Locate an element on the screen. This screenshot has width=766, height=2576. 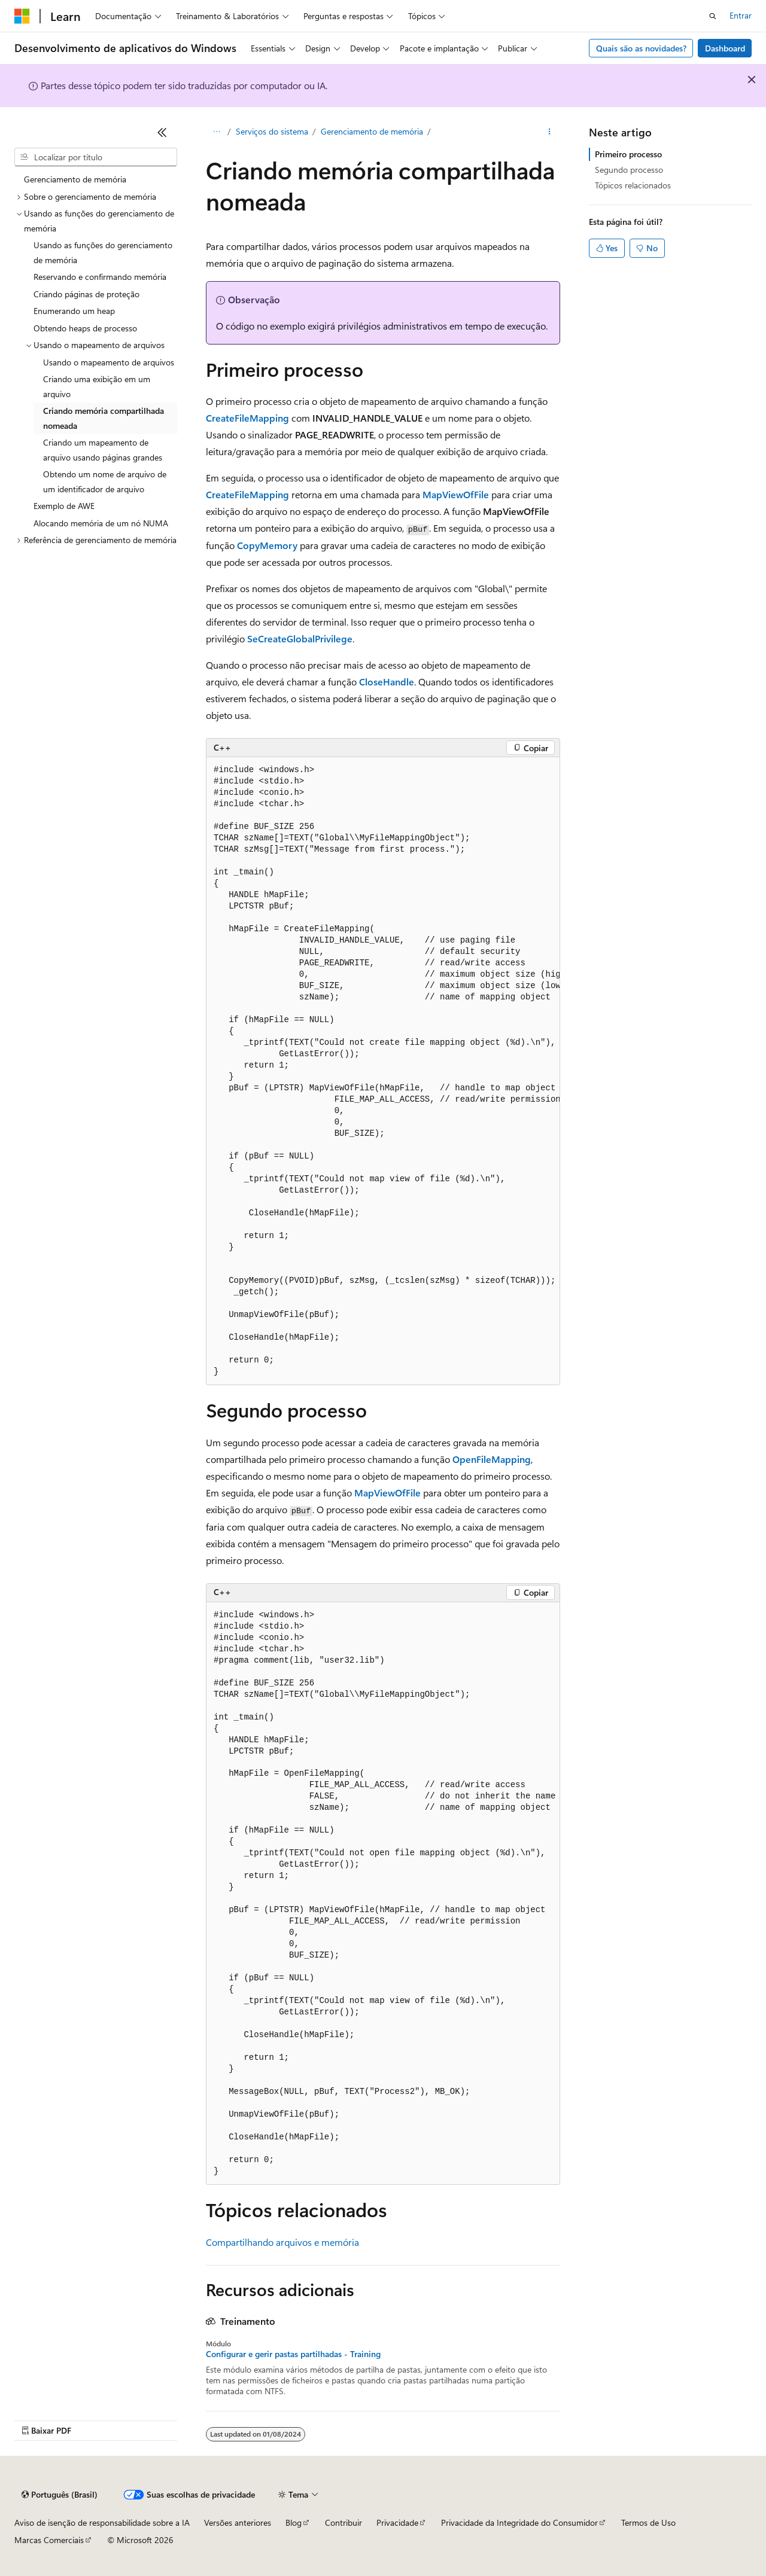
Alocando memória de um nó NUMA [treeitem] is located at coordinates (101, 523).